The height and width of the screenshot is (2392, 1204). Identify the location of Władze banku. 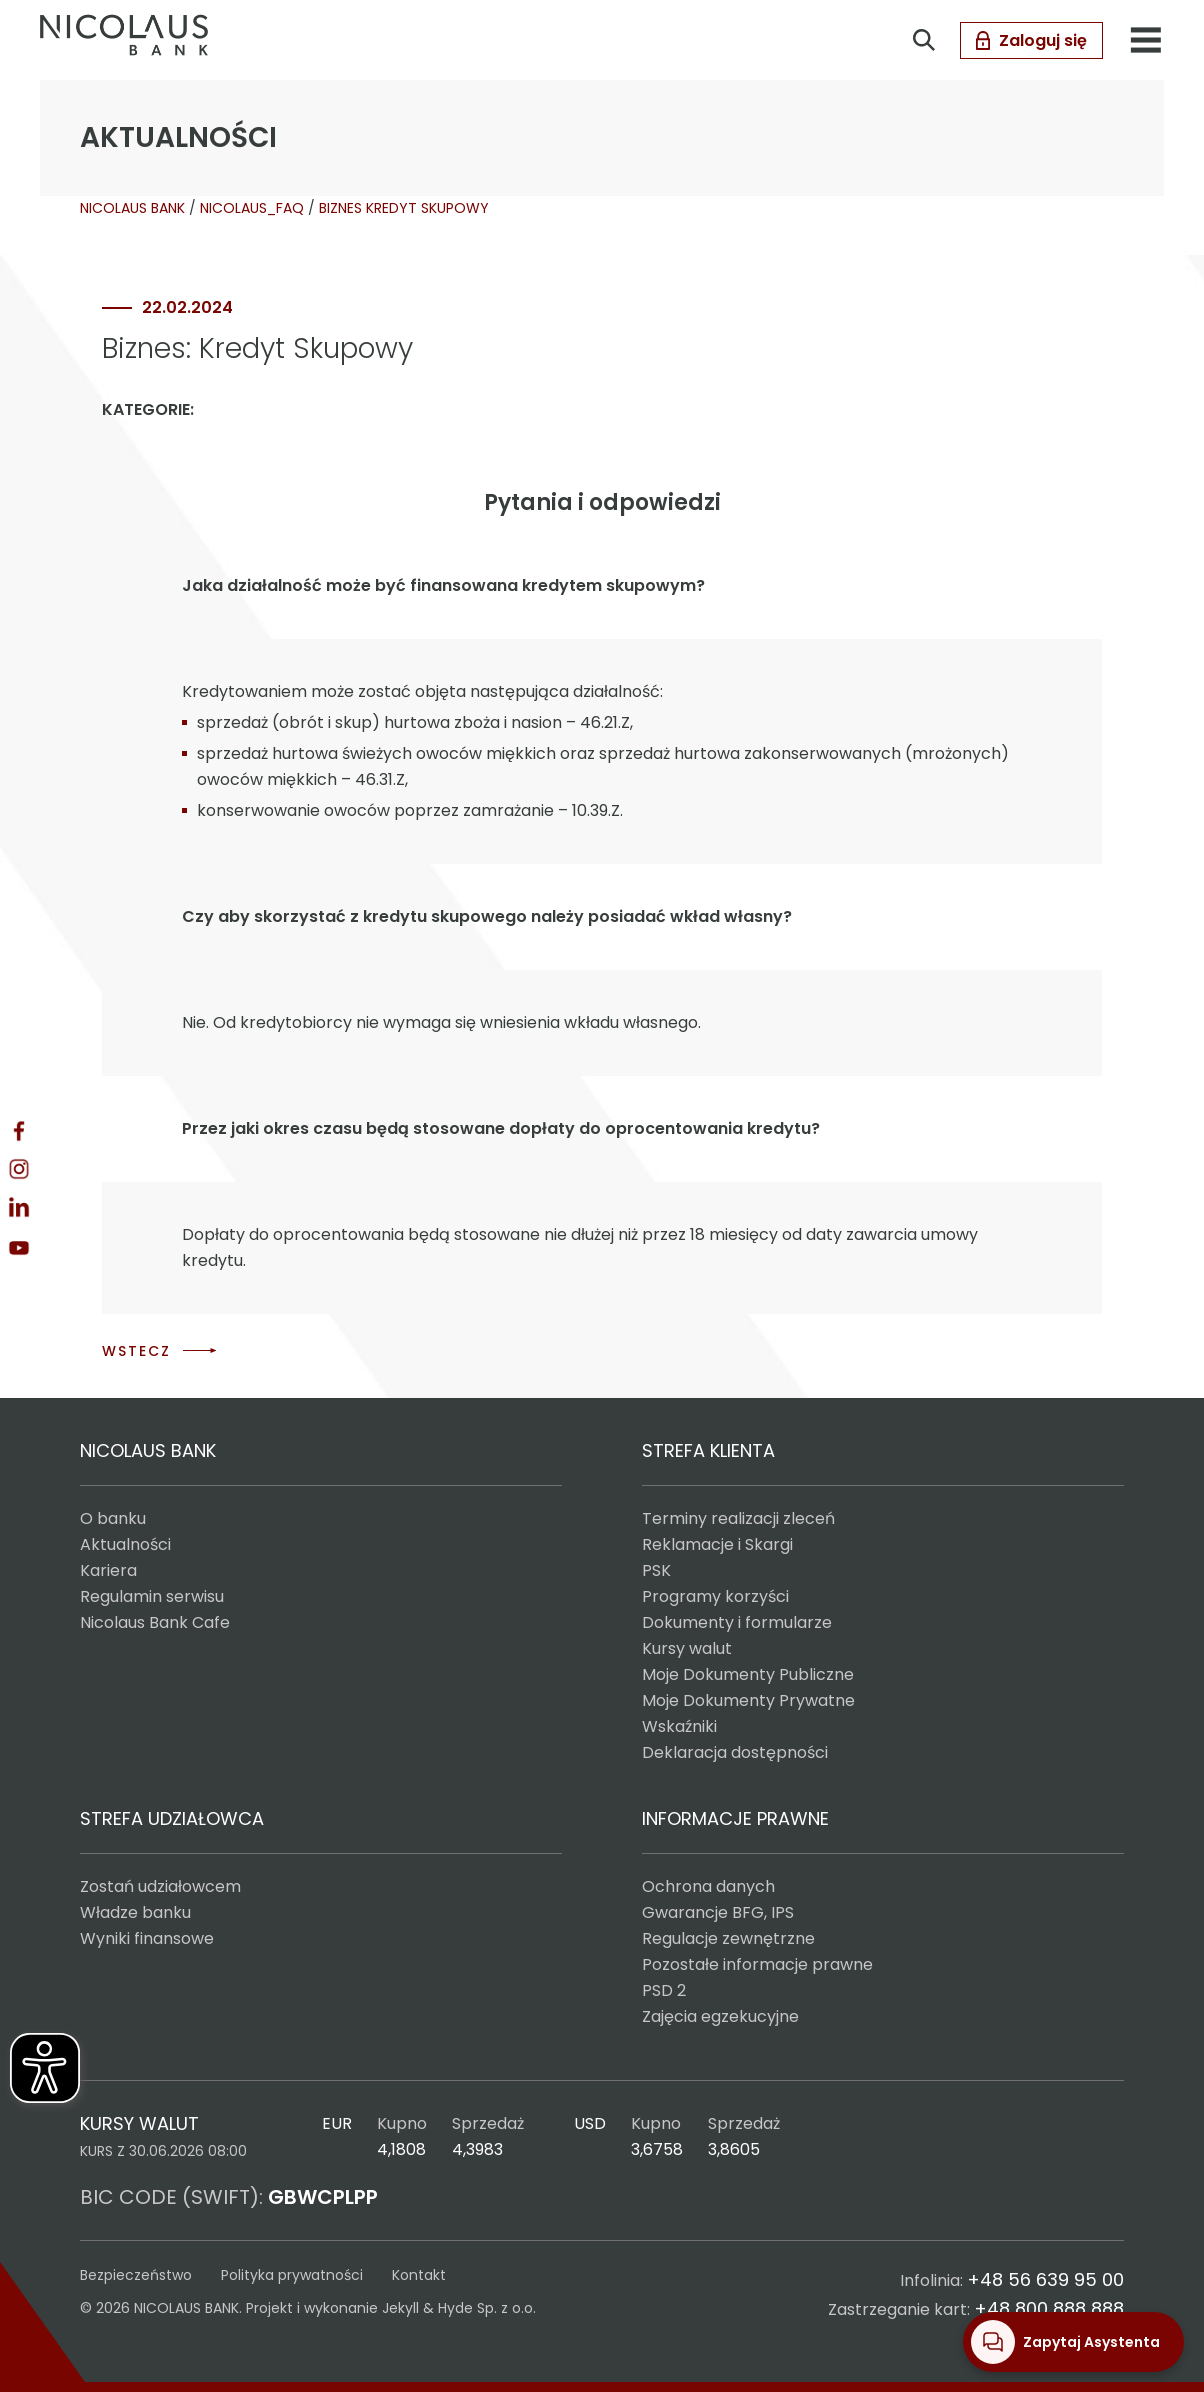
(135, 1912).